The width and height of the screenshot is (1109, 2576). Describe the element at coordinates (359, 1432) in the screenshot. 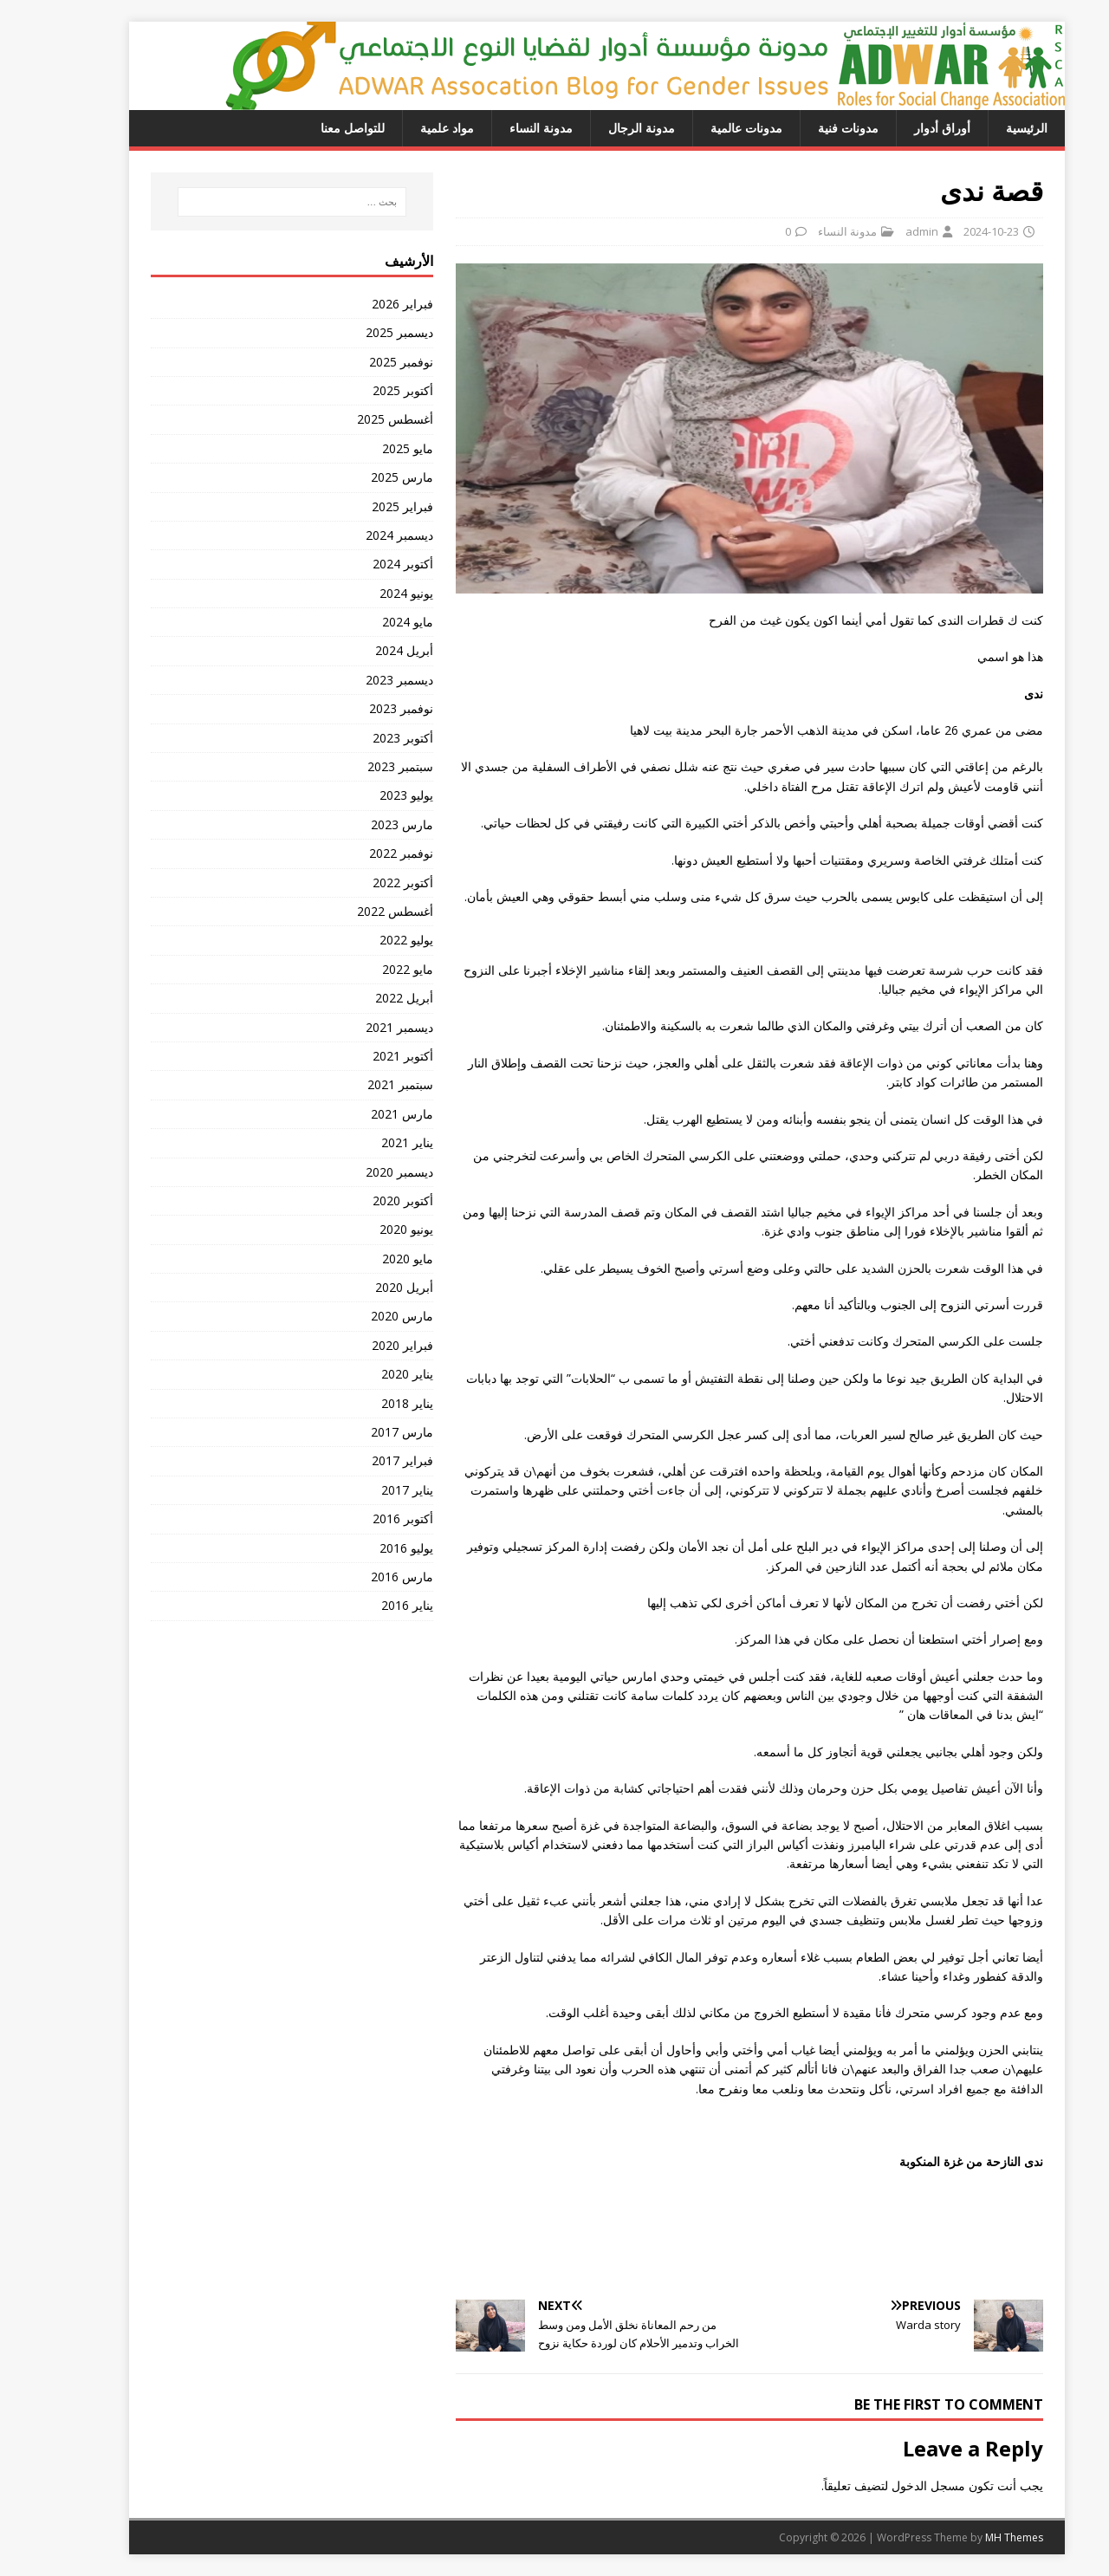

I see `مارس 2017` at that location.